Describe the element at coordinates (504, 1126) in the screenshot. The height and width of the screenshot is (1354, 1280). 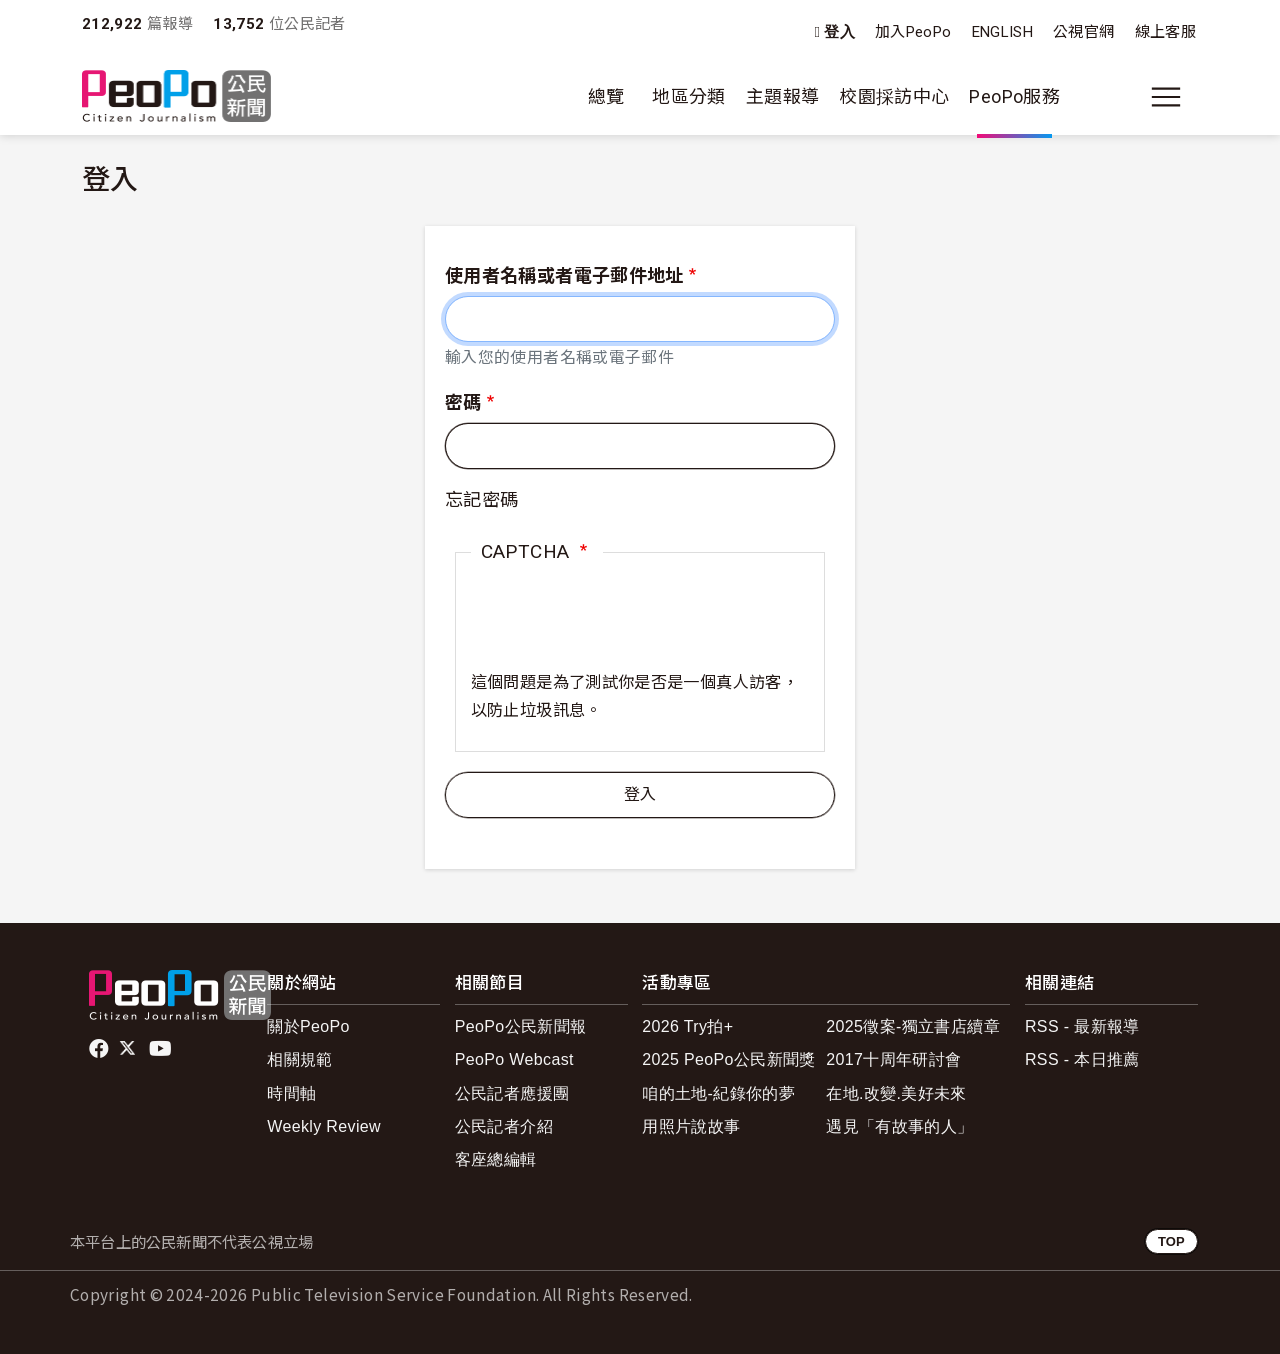
I see `公民記者介紹` at that location.